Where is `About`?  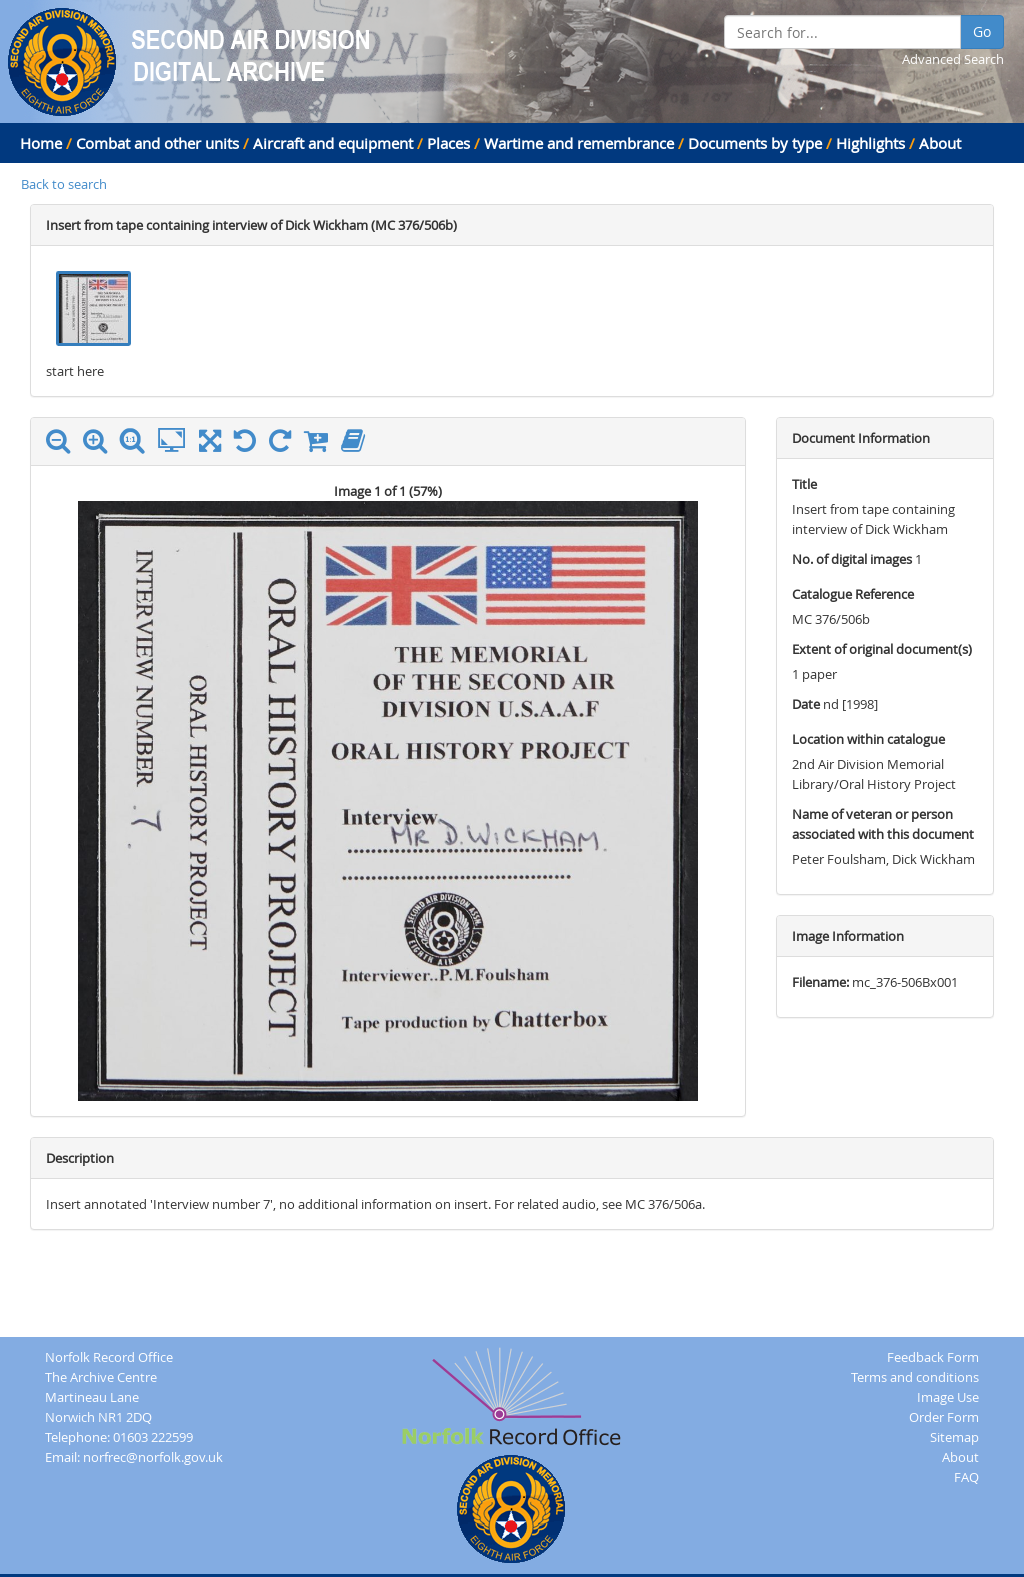 About is located at coordinates (940, 143).